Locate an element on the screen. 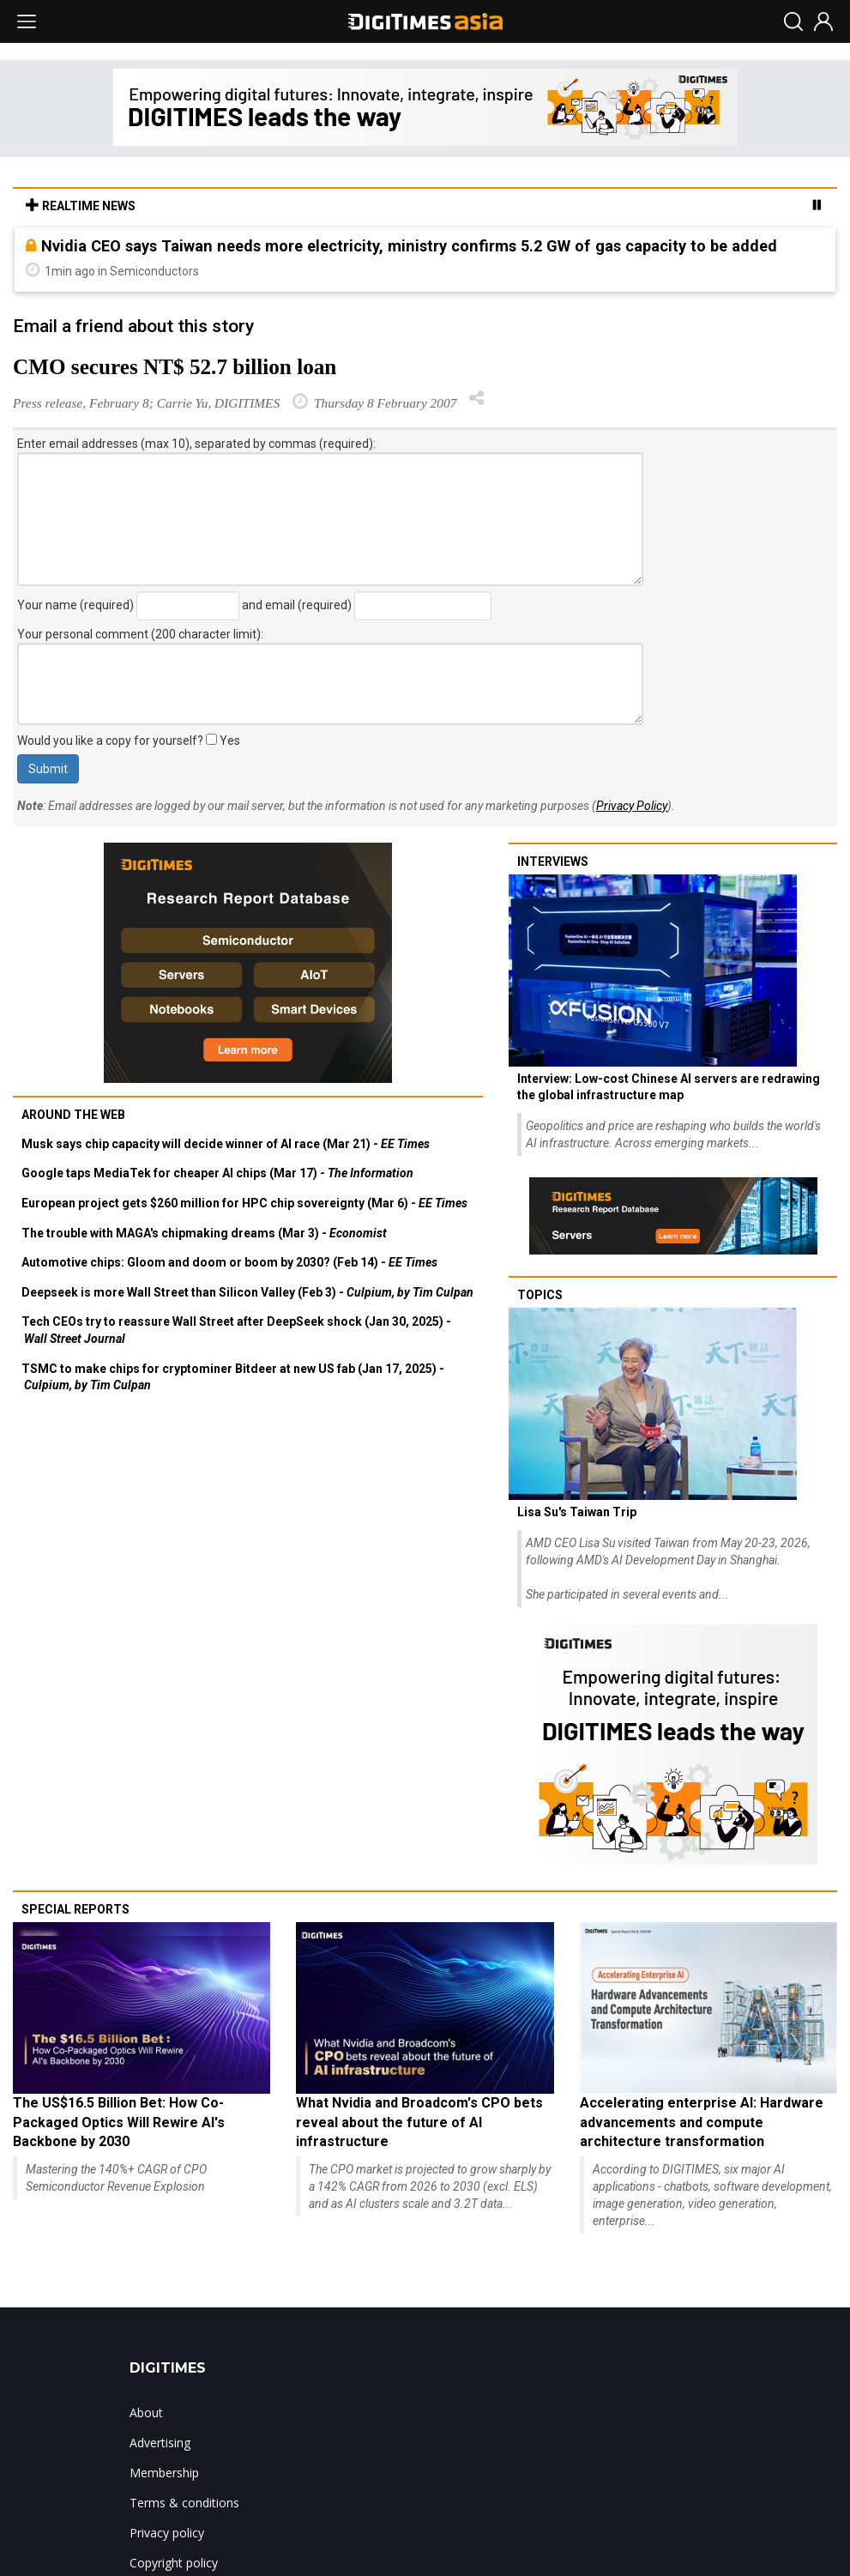 The width and height of the screenshot is (850, 2576). Tech CEOs try to reassure Wall Street after DeepSeek shock (Jan 30, 2025) - is located at coordinates (236, 1330).